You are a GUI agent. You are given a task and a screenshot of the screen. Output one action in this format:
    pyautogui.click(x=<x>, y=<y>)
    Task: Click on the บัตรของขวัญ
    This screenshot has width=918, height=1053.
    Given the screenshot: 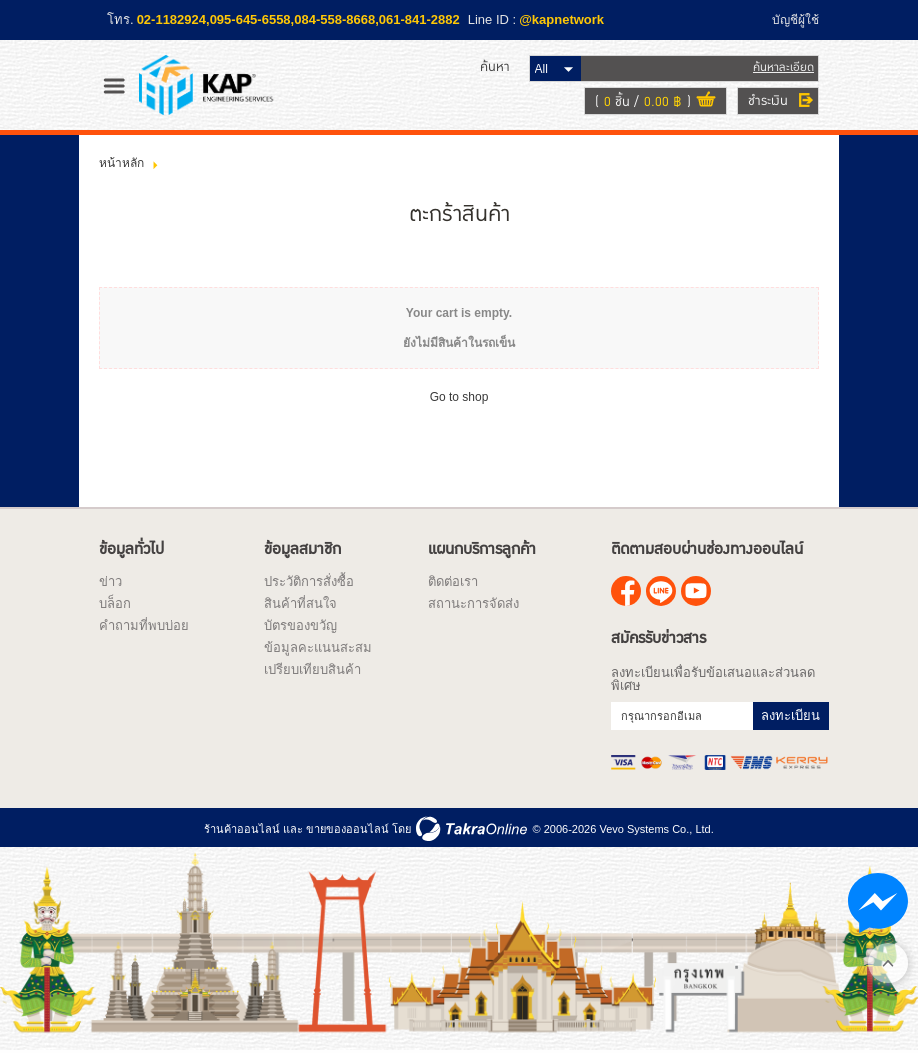 What is the action you would take?
    pyautogui.click(x=300, y=625)
    